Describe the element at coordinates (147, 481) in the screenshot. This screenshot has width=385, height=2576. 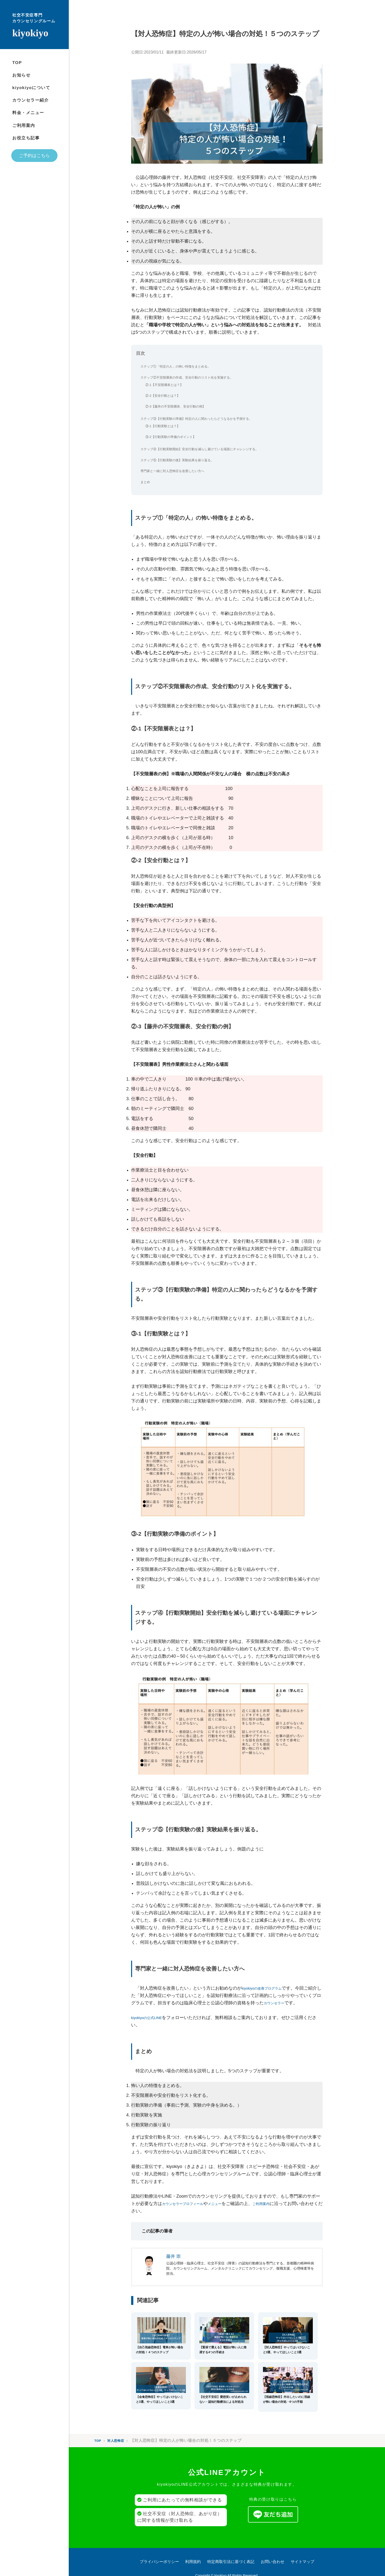
I see `まとめ` at that location.